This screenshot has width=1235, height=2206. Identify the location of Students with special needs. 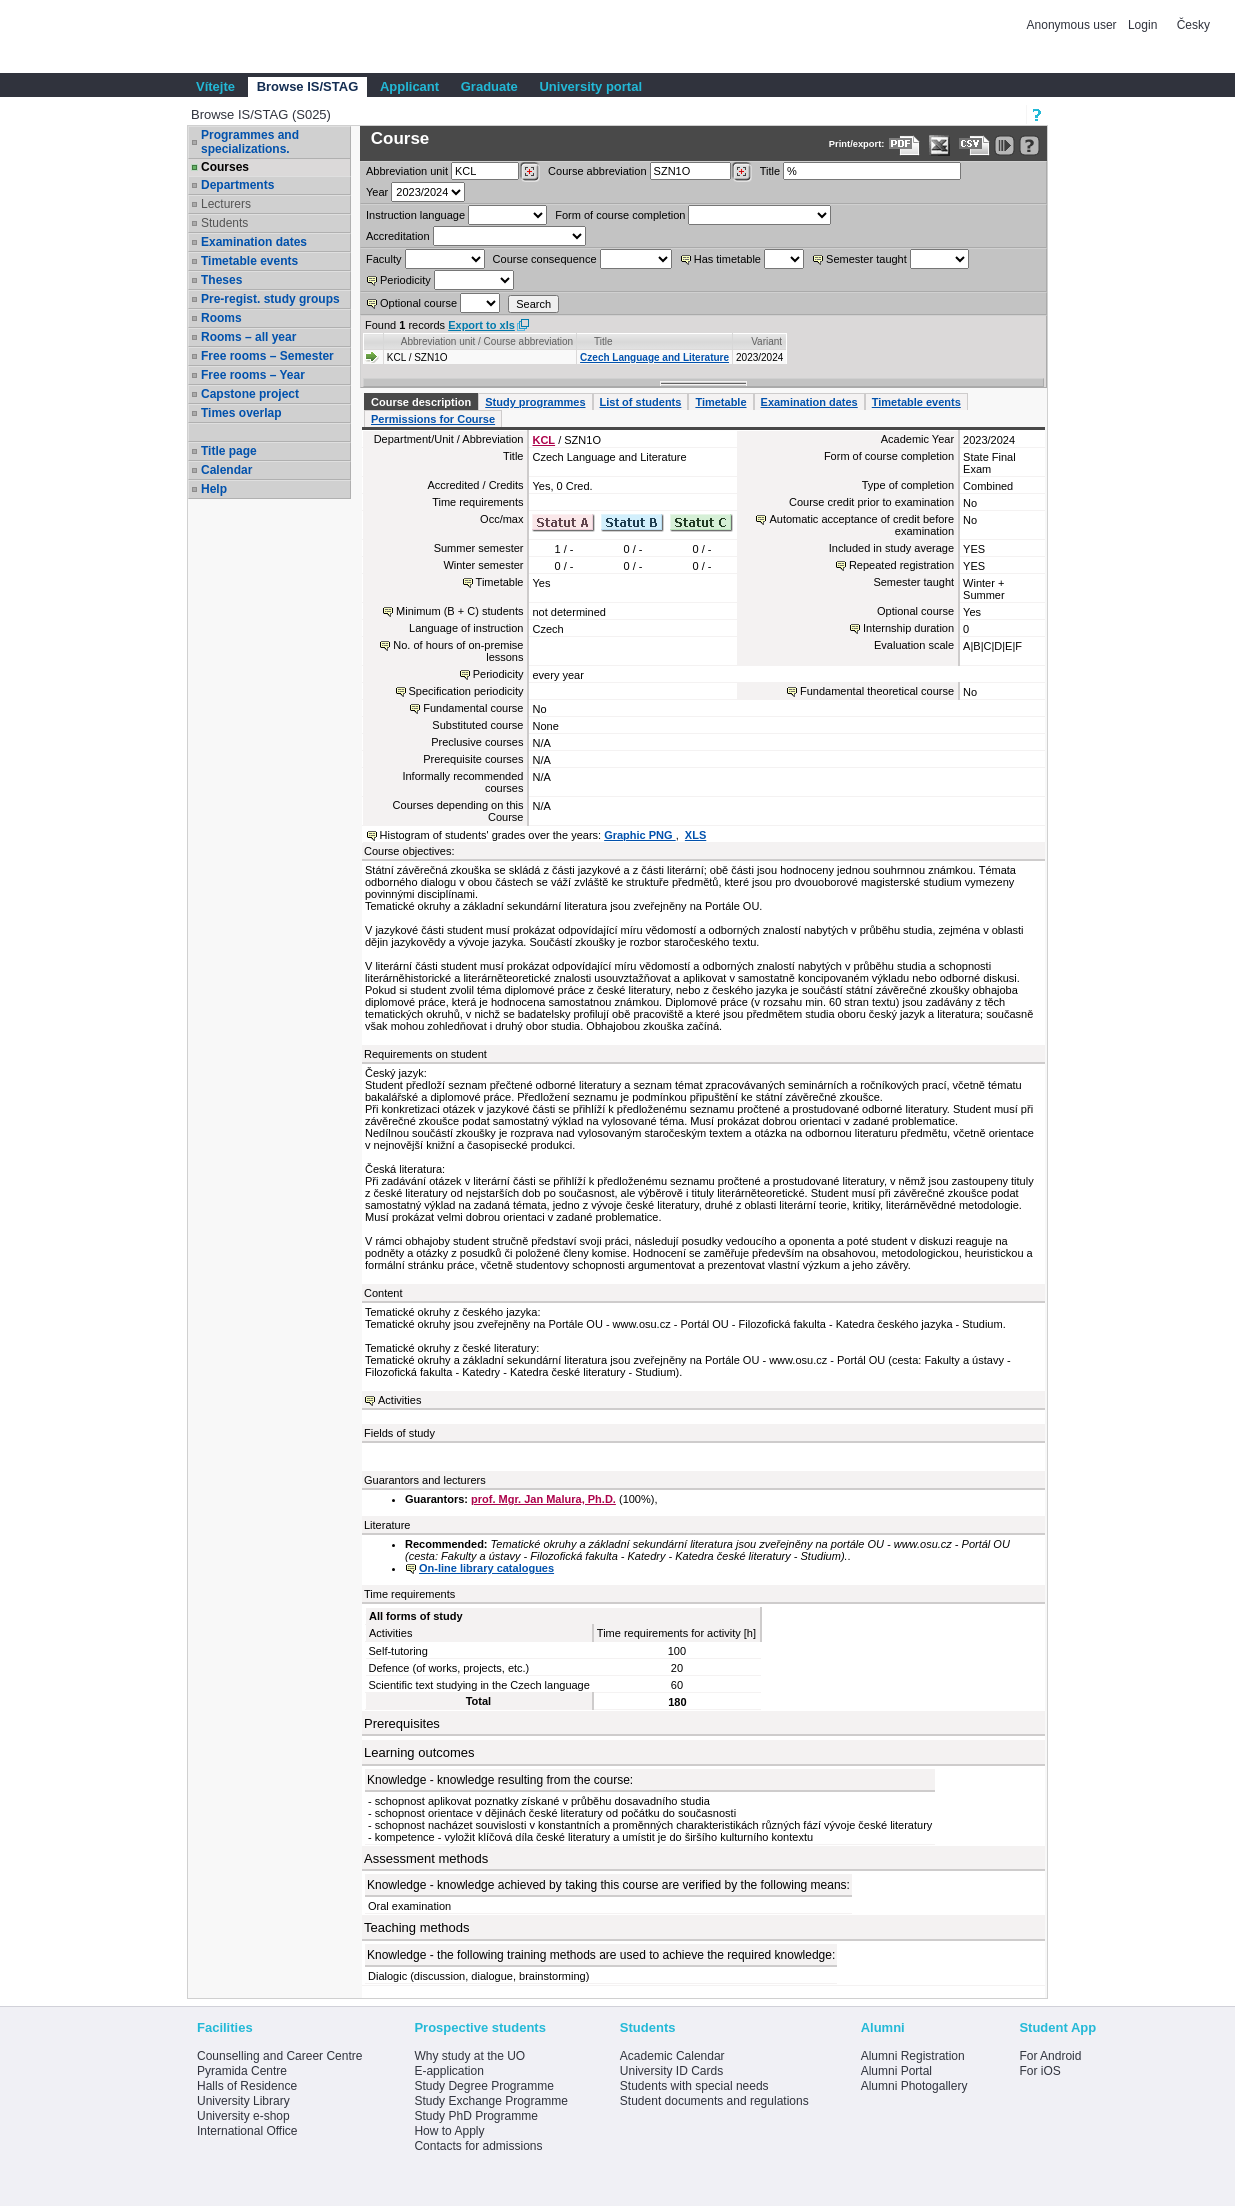
(694, 2086).